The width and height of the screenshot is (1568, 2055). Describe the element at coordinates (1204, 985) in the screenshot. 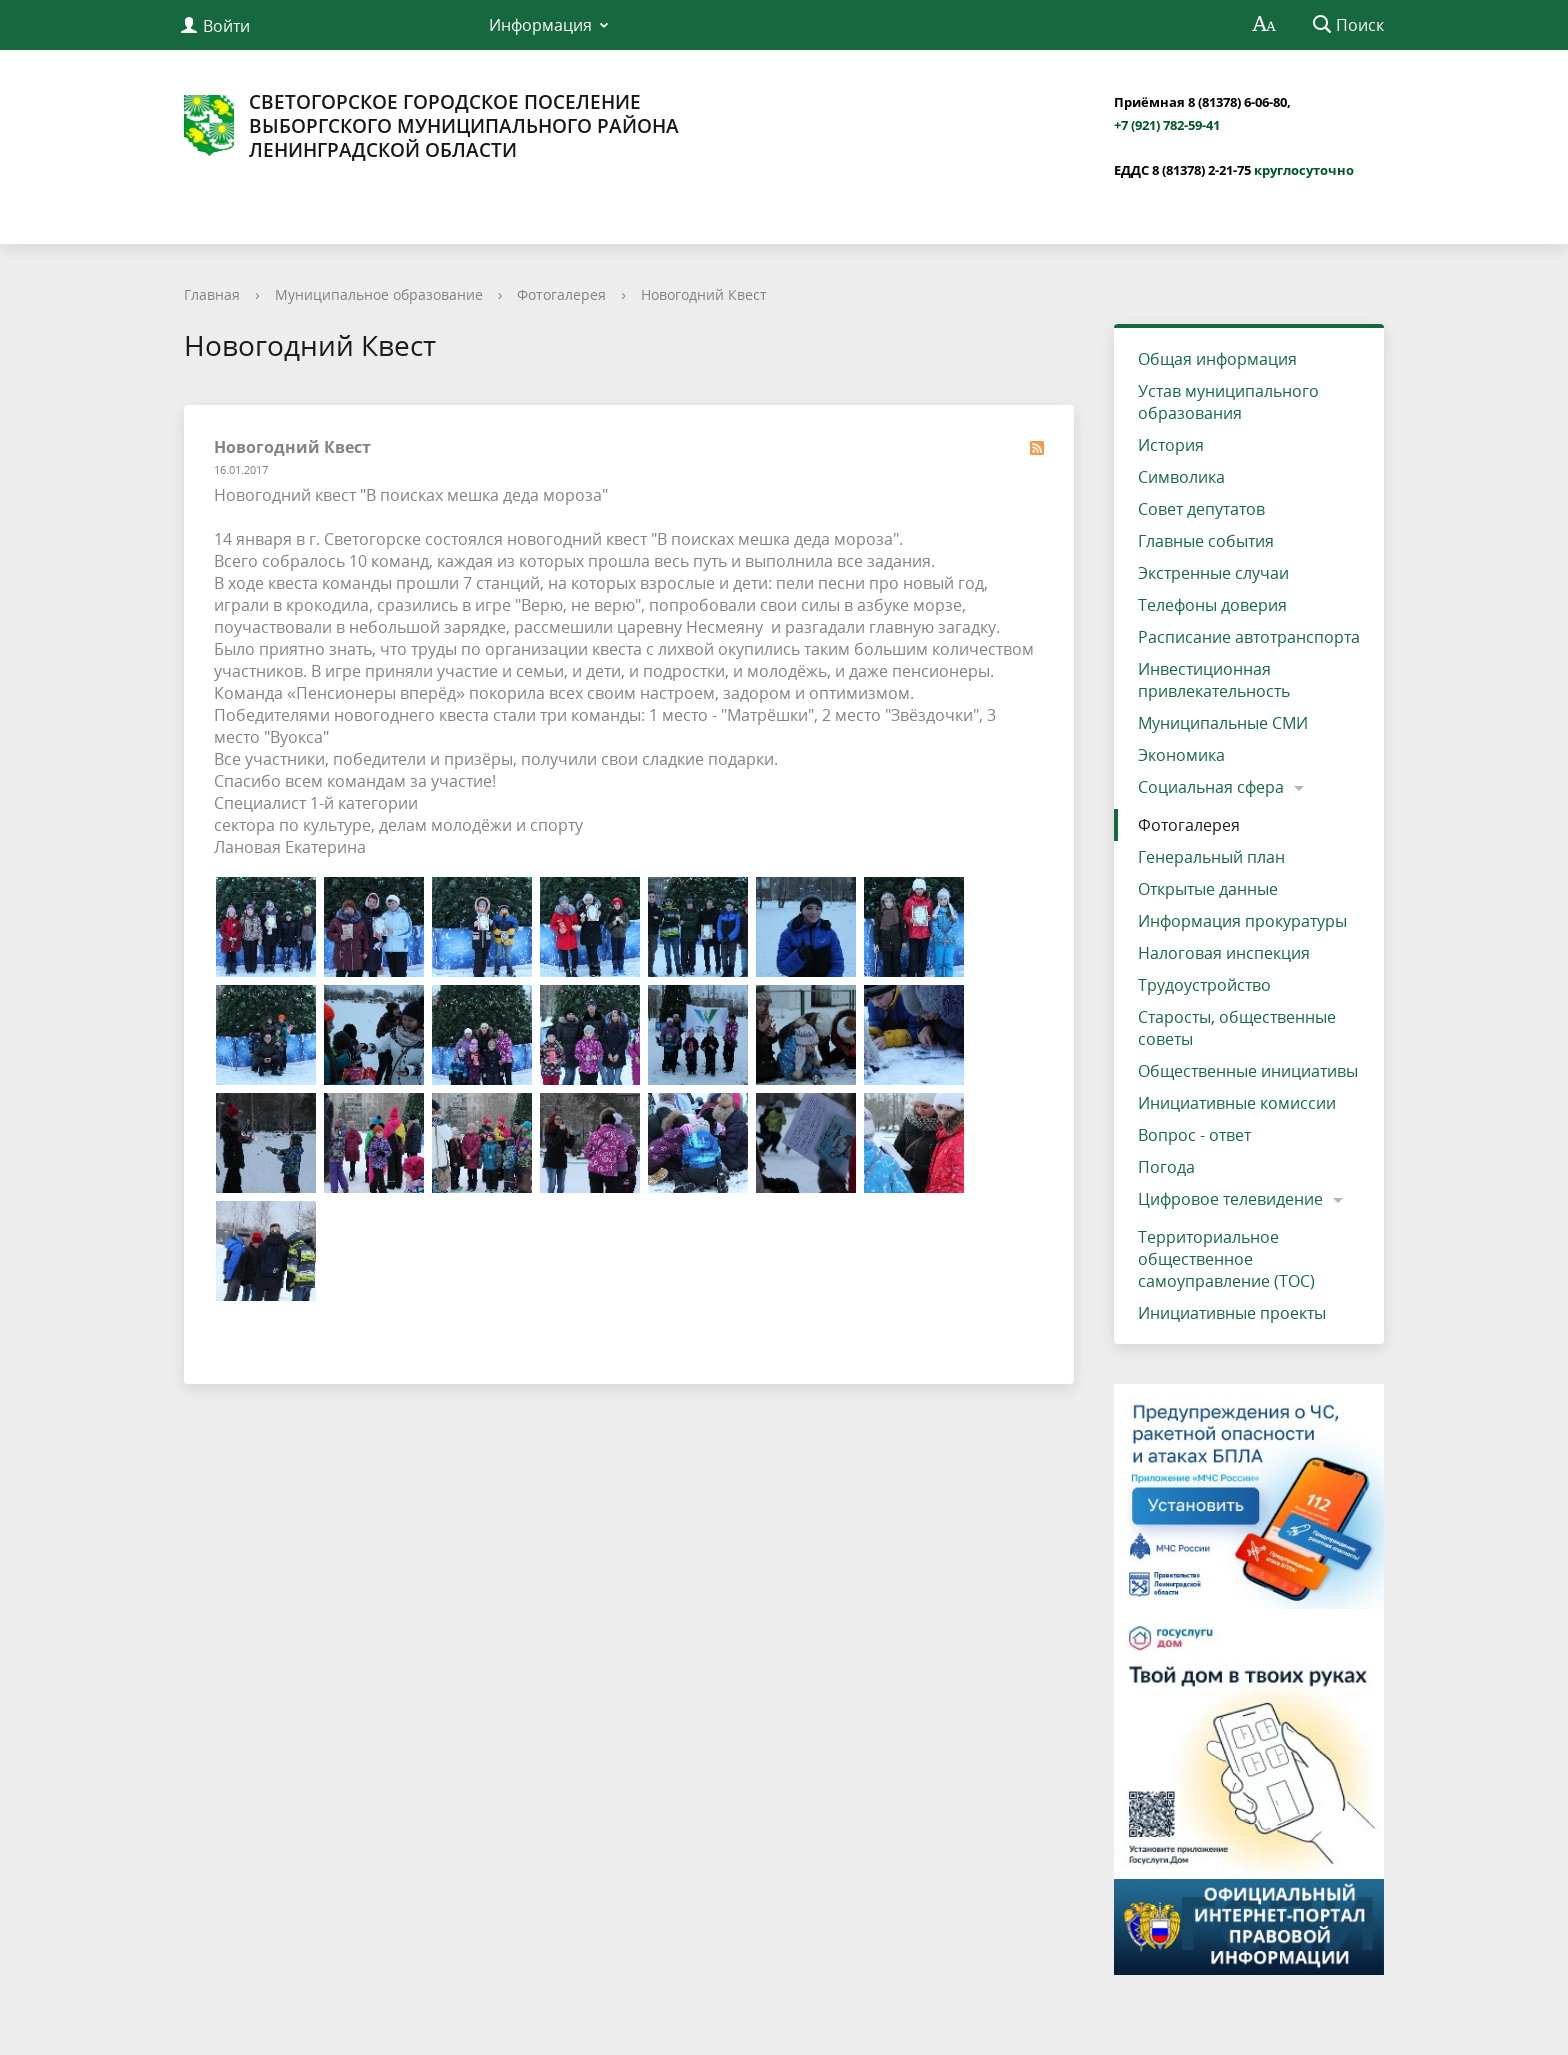

I see `Трудоустройство` at that location.